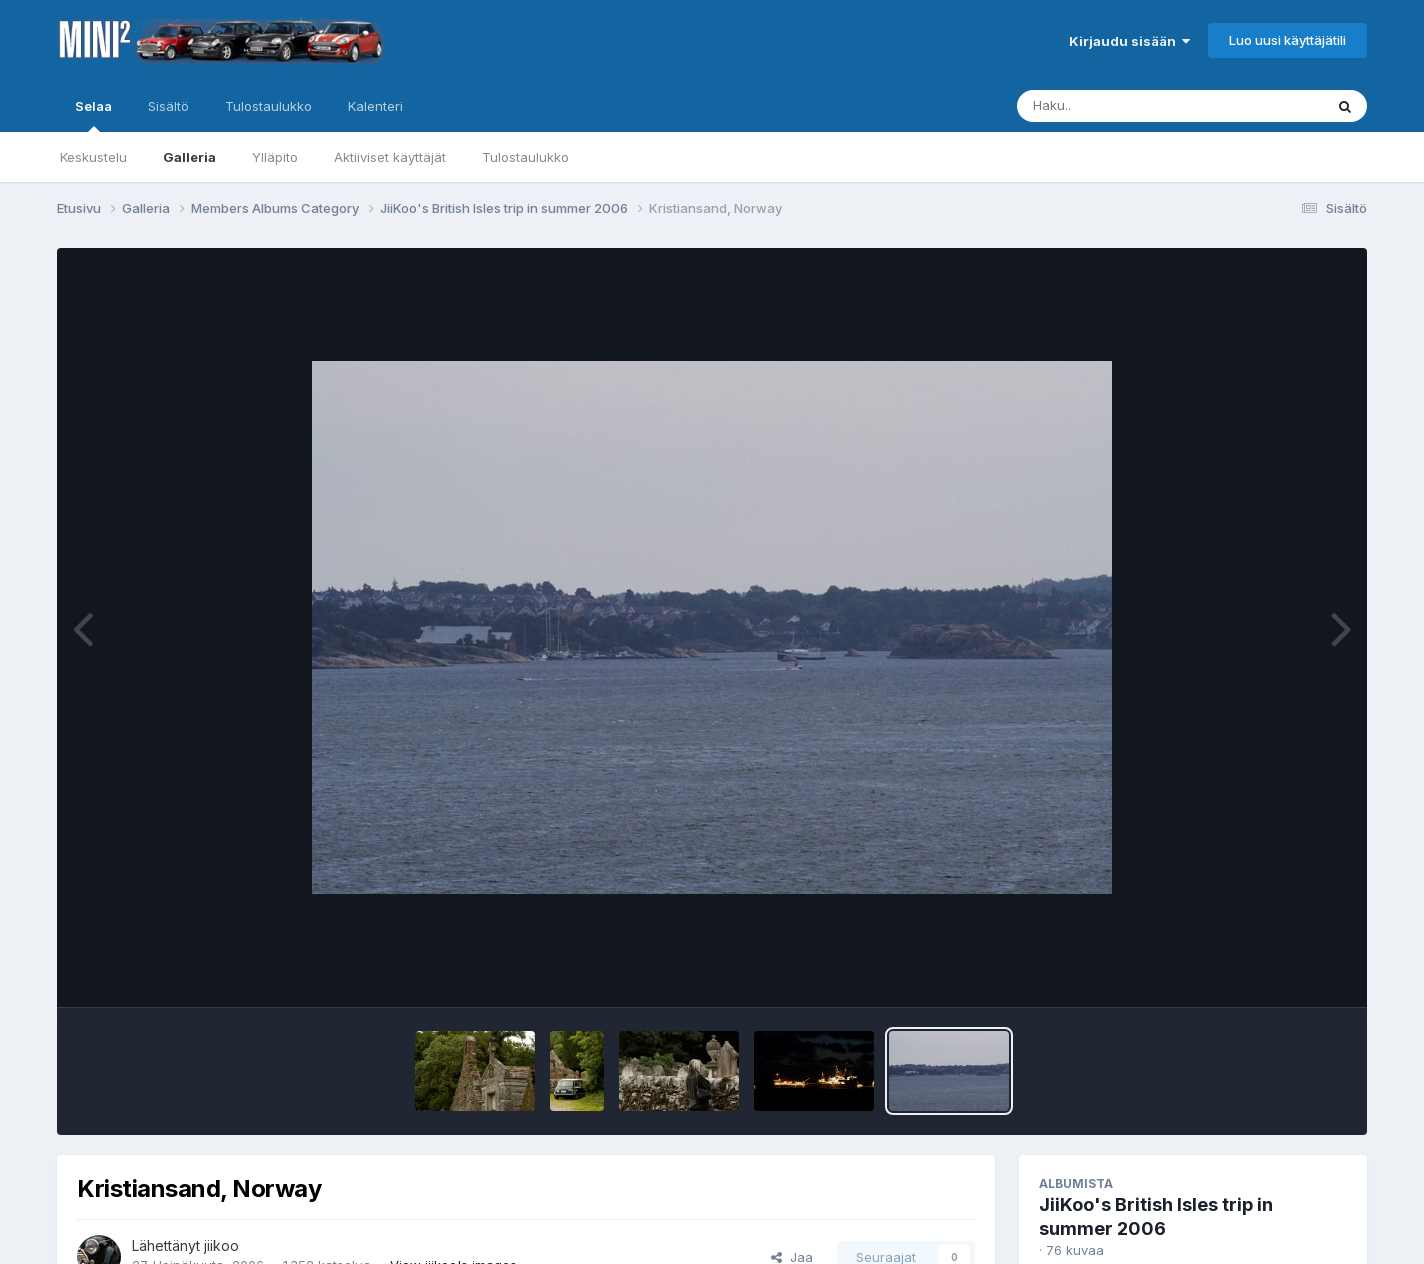 This screenshot has height=1264, width=1424. What do you see at coordinates (221, 1245) in the screenshot?
I see `jiikoo` at bounding box center [221, 1245].